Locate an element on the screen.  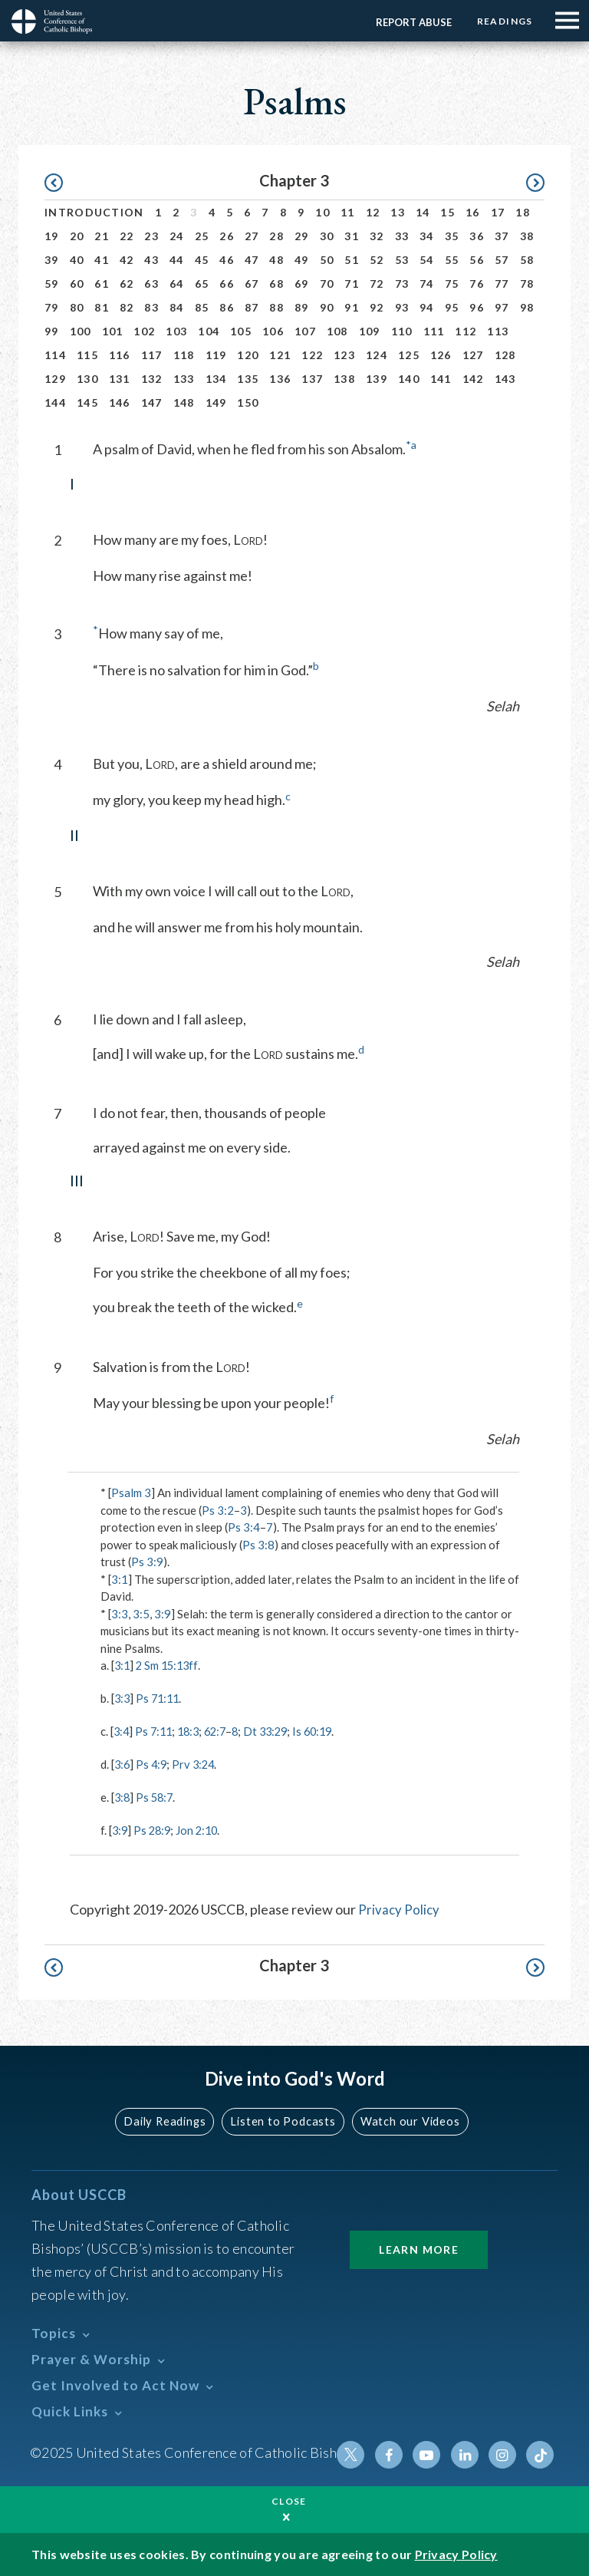
30 is located at coordinates (327, 235).